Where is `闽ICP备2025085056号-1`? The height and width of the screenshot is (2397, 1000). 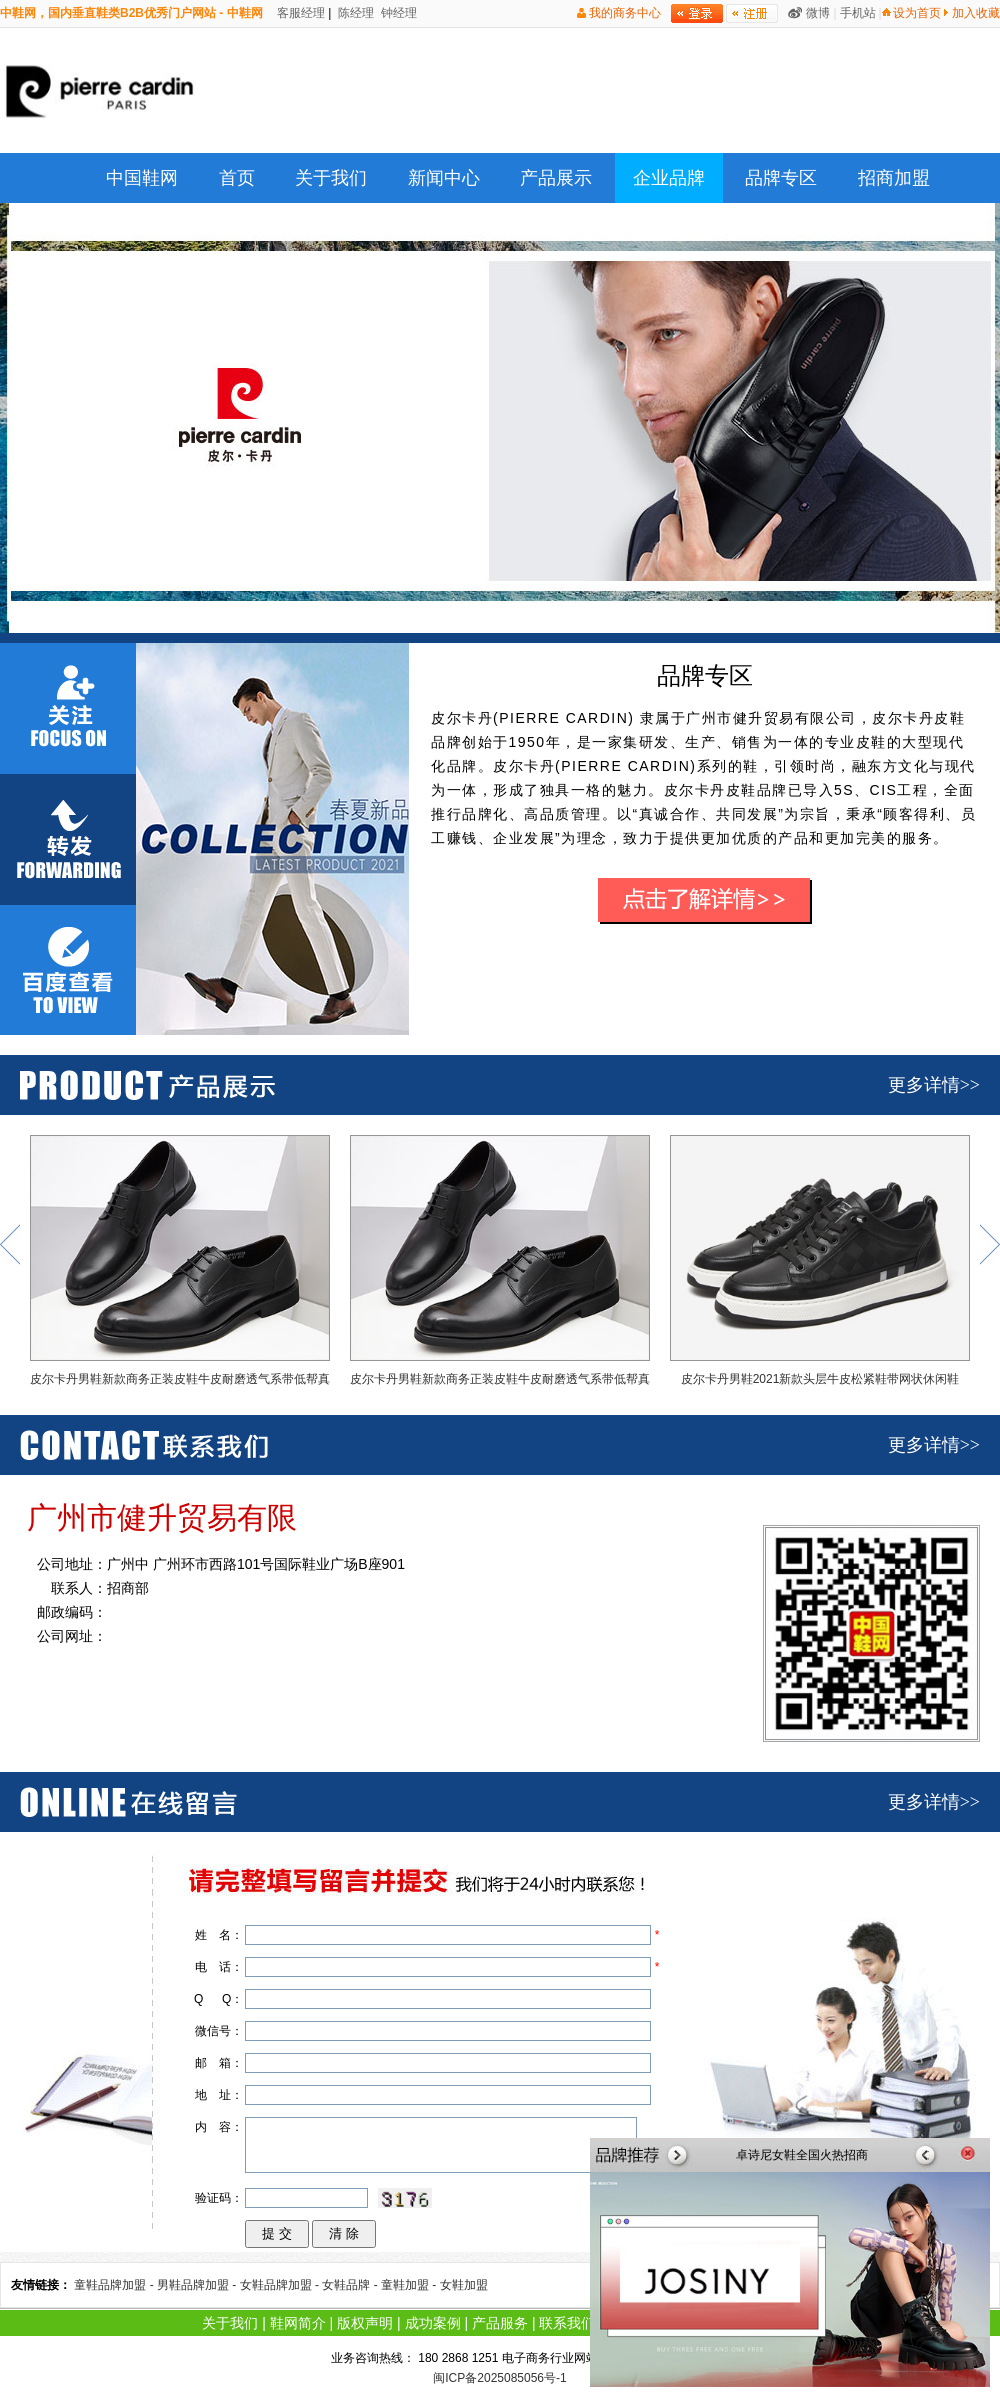
闽ICP备2025085056号-1 is located at coordinates (499, 2378).